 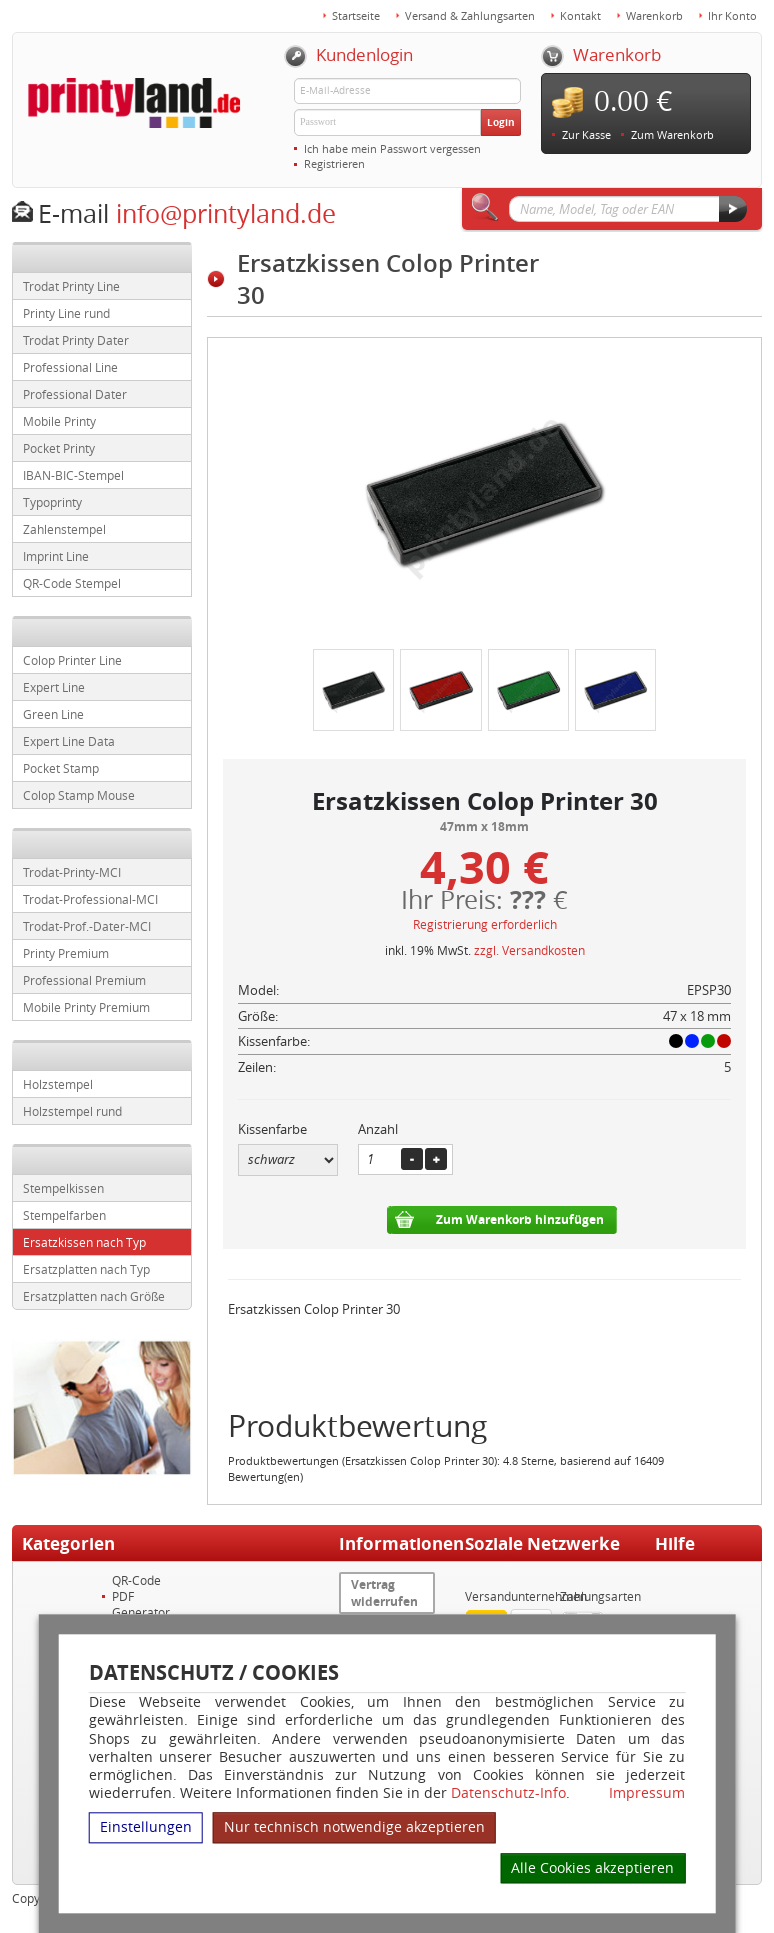 I want to click on Typoprinty, so click(x=52, y=502).